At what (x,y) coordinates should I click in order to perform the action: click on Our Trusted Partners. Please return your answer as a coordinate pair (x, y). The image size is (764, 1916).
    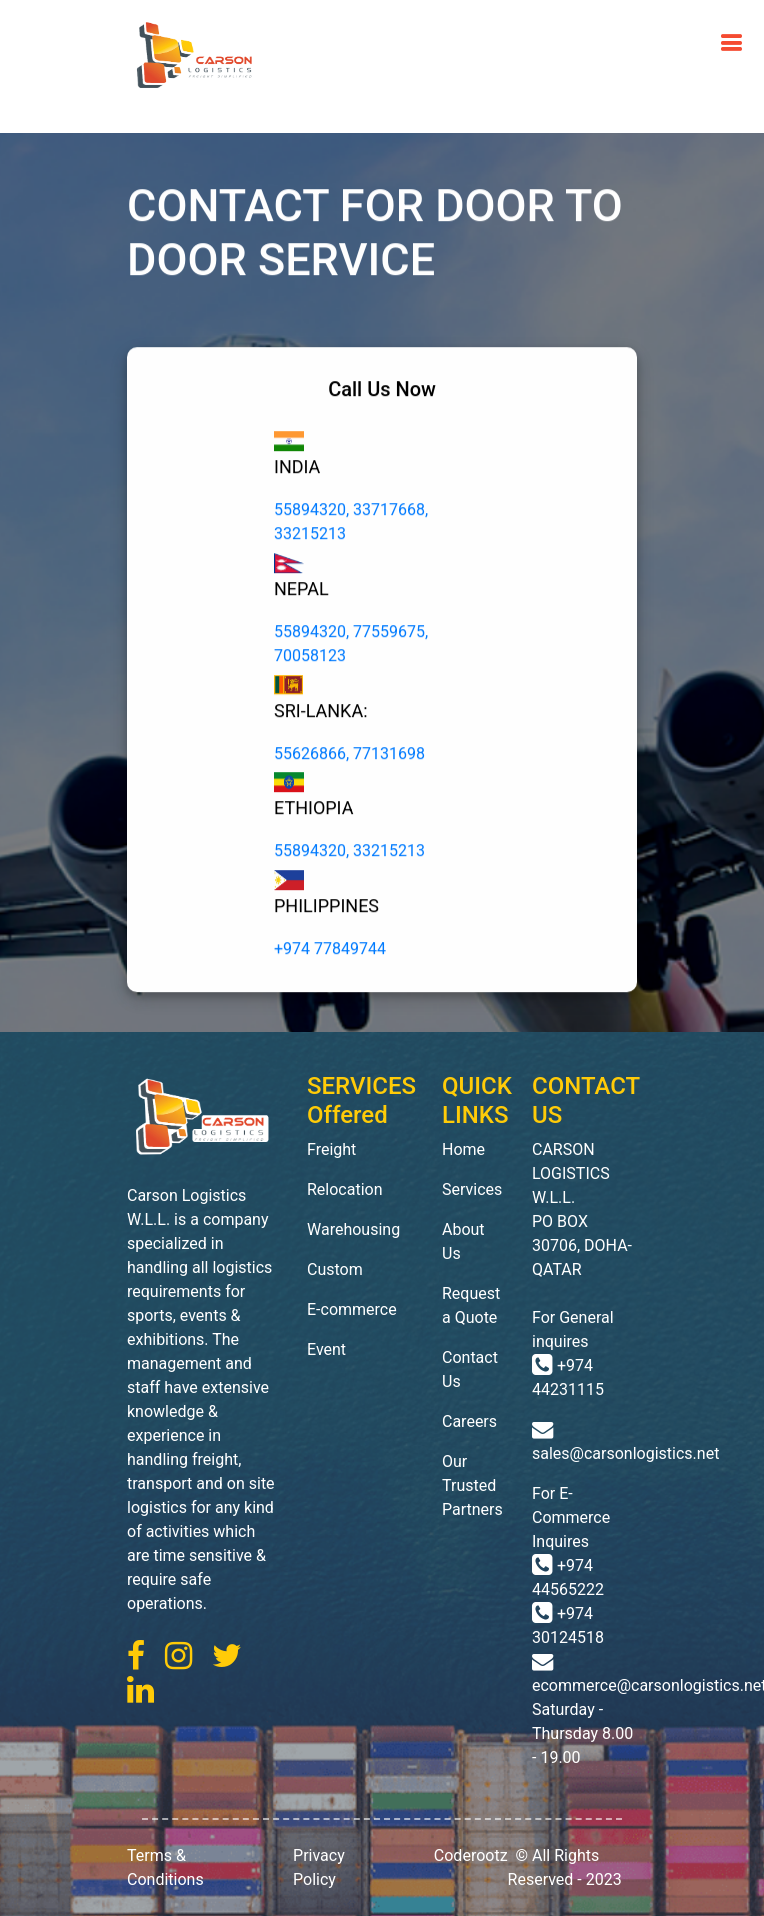
    Looking at the image, I should click on (472, 1485).